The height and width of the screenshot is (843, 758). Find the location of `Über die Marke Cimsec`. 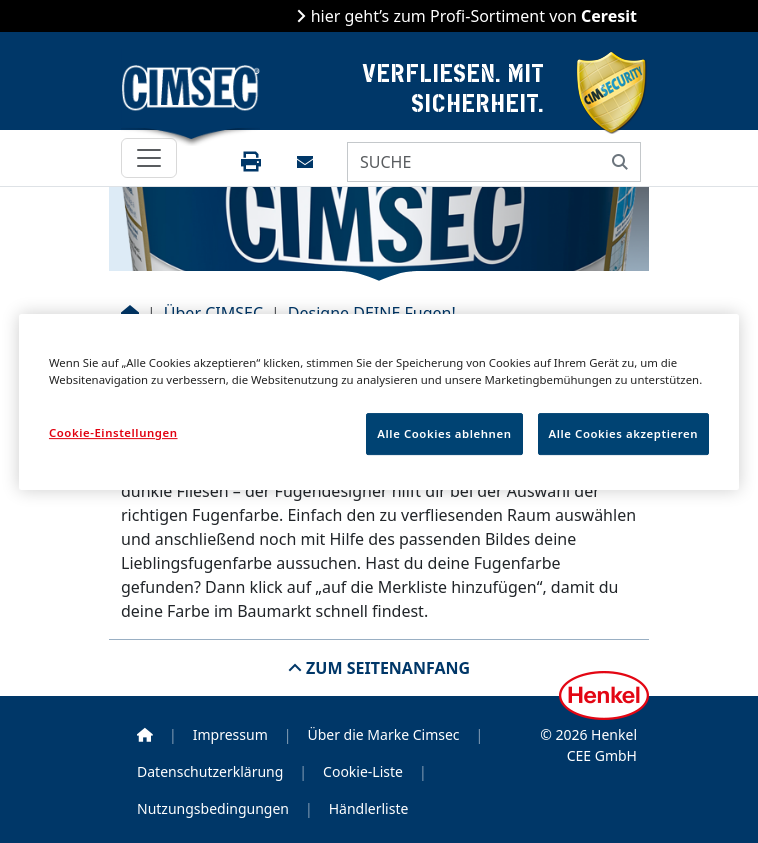

Über die Marke Cimsec is located at coordinates (383, 734).